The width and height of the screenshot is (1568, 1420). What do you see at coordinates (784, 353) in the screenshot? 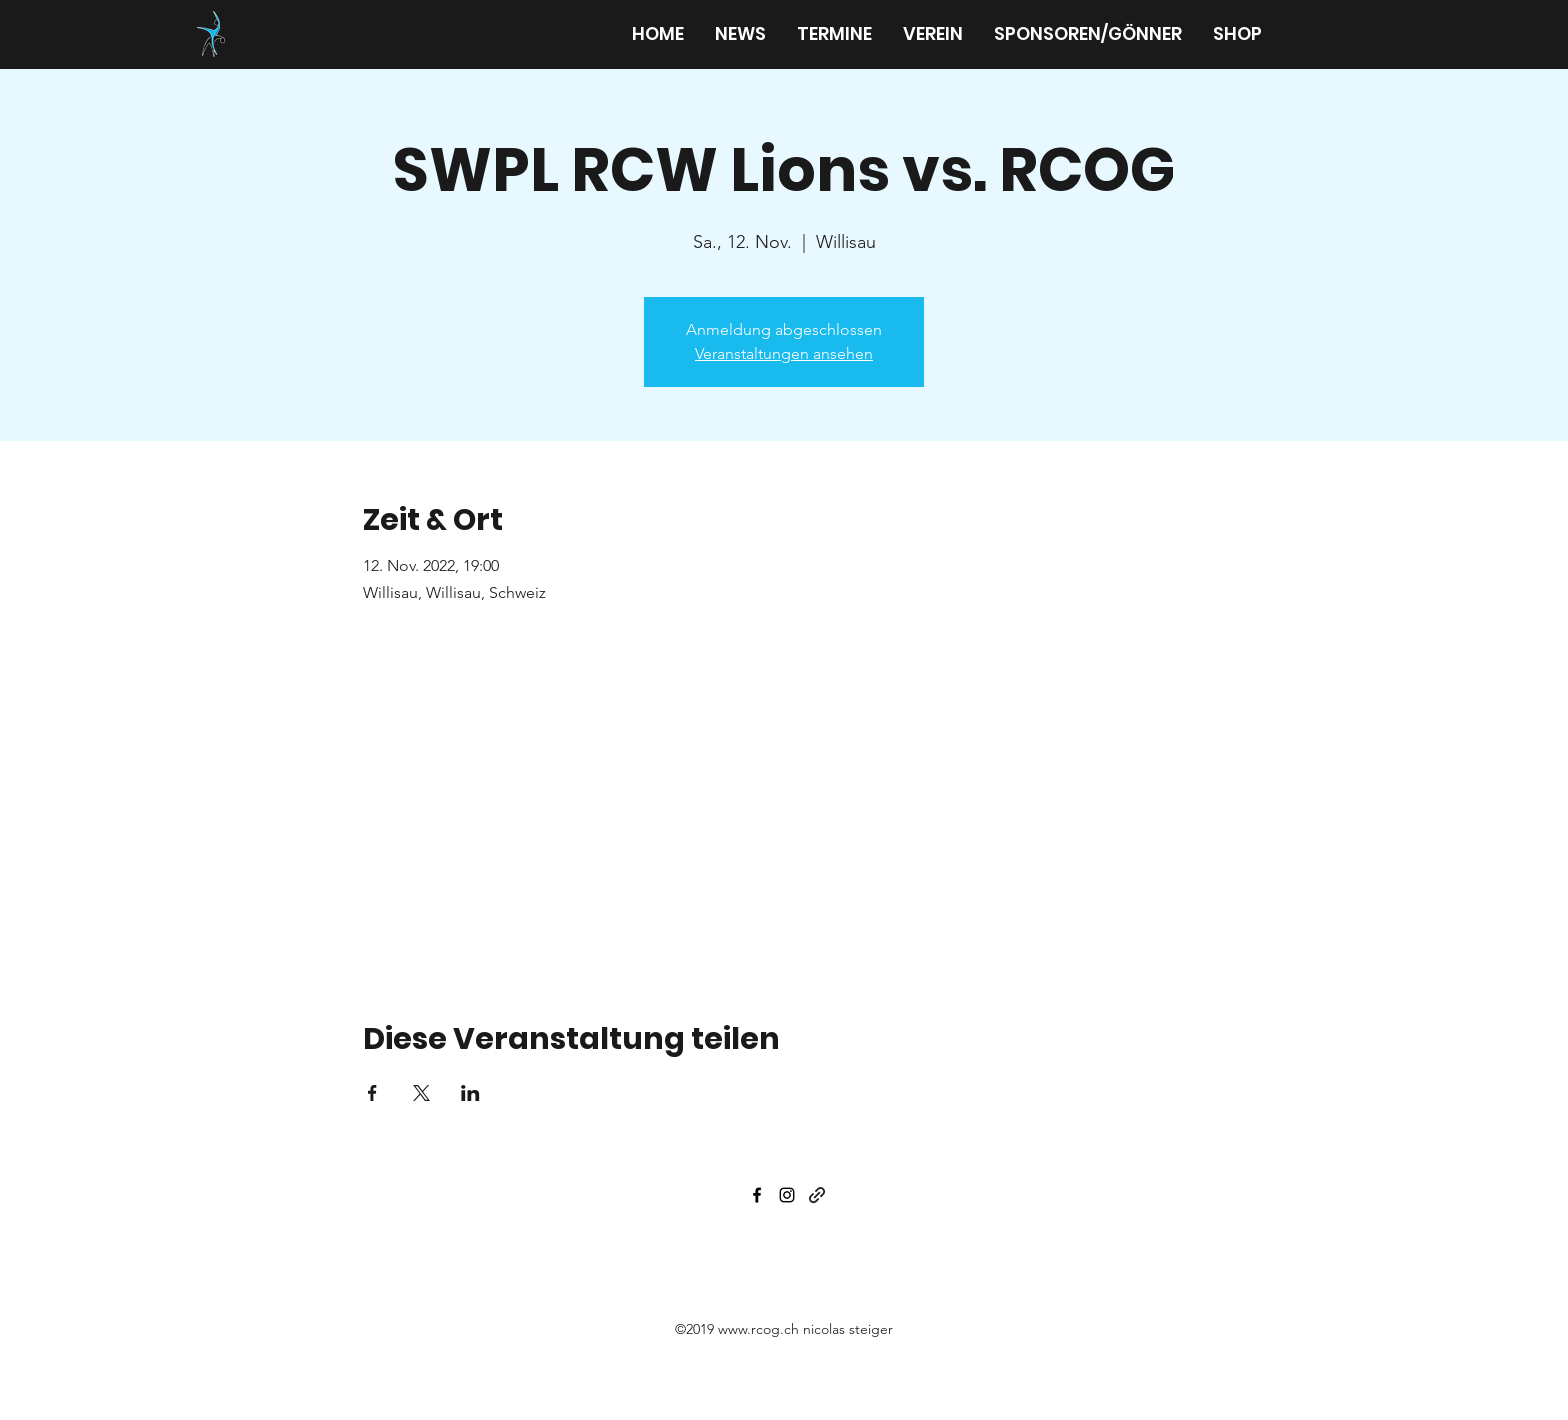
I see `Veranstaltungen ansehen` at bounding box center [784, 353].